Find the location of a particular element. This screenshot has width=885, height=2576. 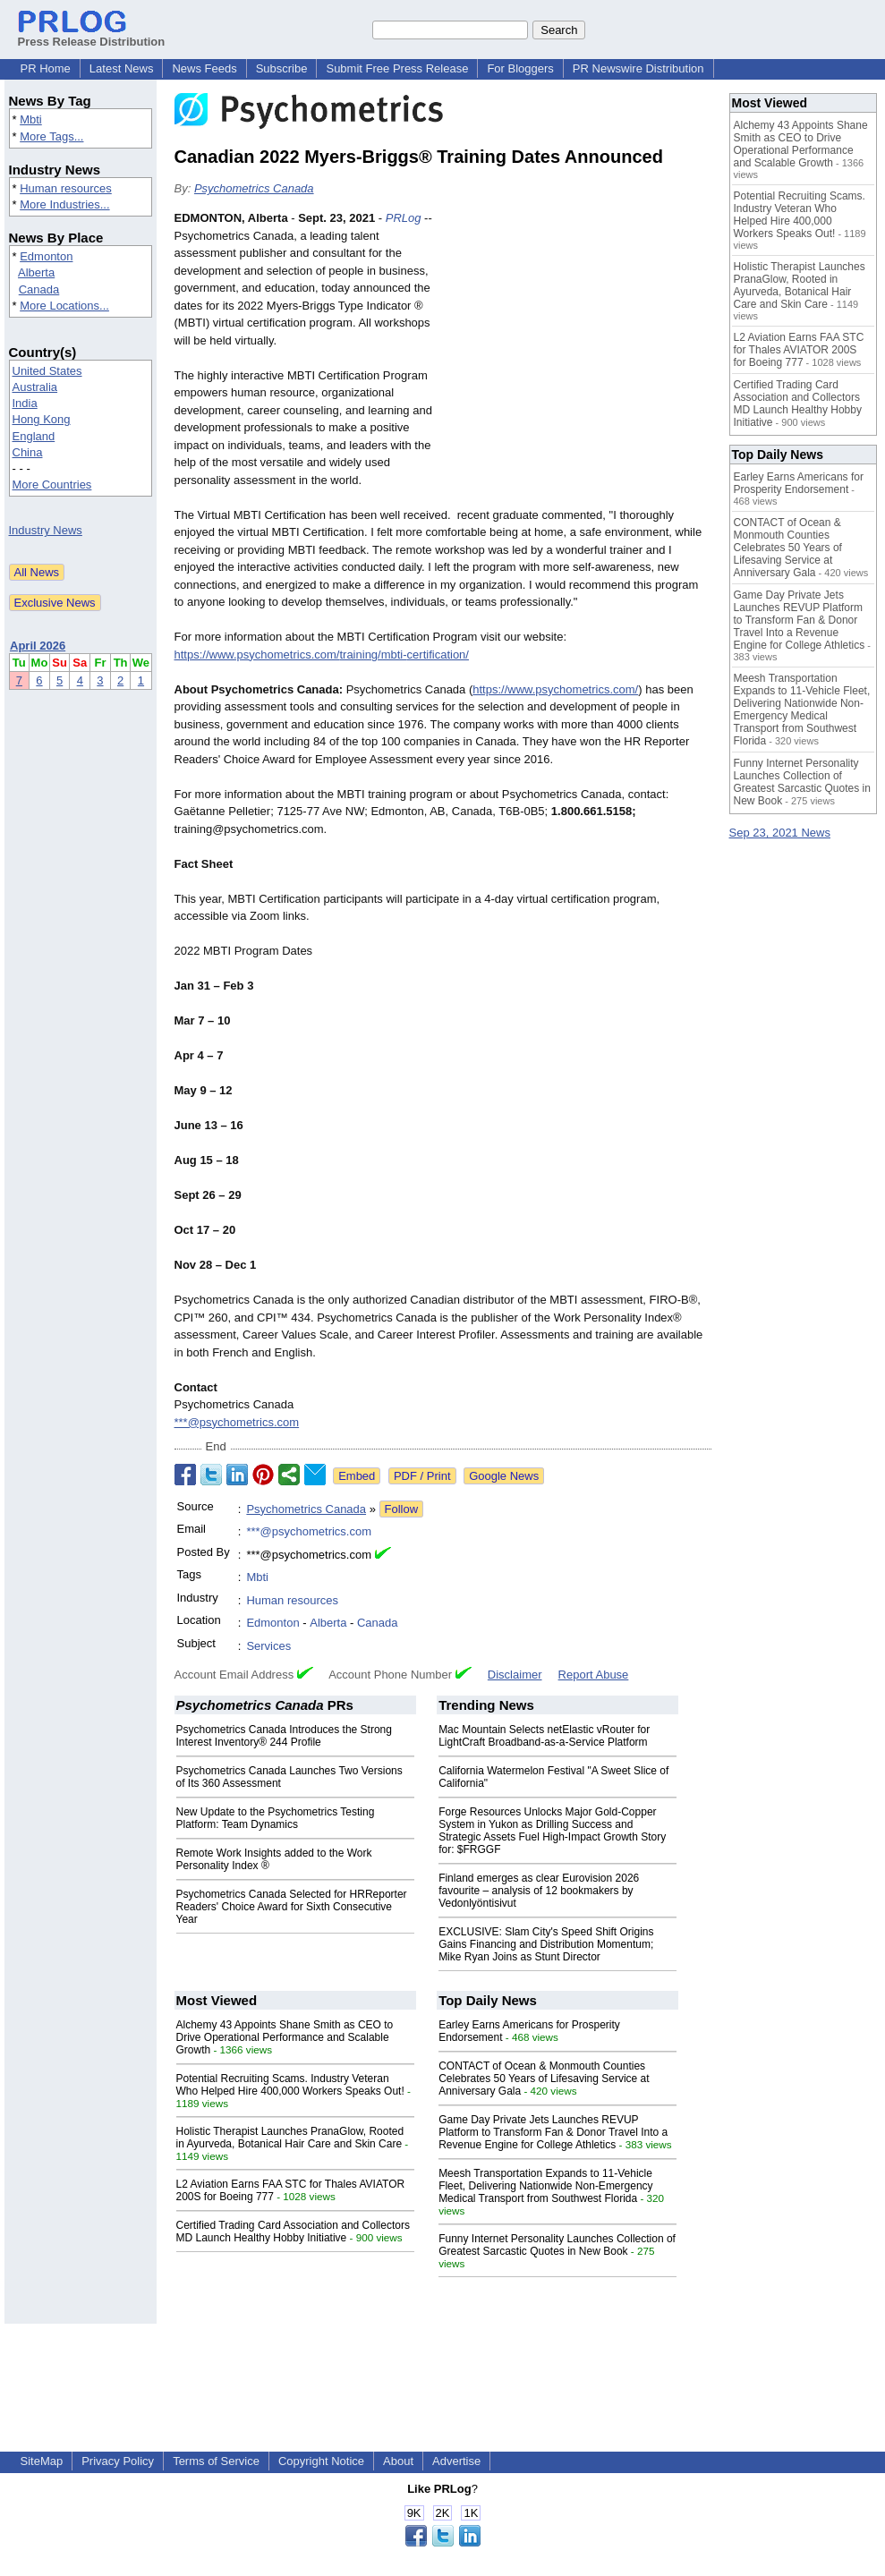

Disclaimer is located at coordinates (515, 1674).